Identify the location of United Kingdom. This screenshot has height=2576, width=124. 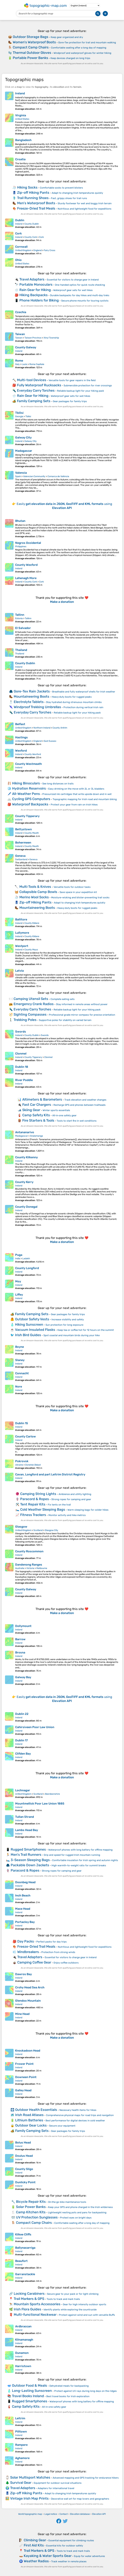
(23, 250).